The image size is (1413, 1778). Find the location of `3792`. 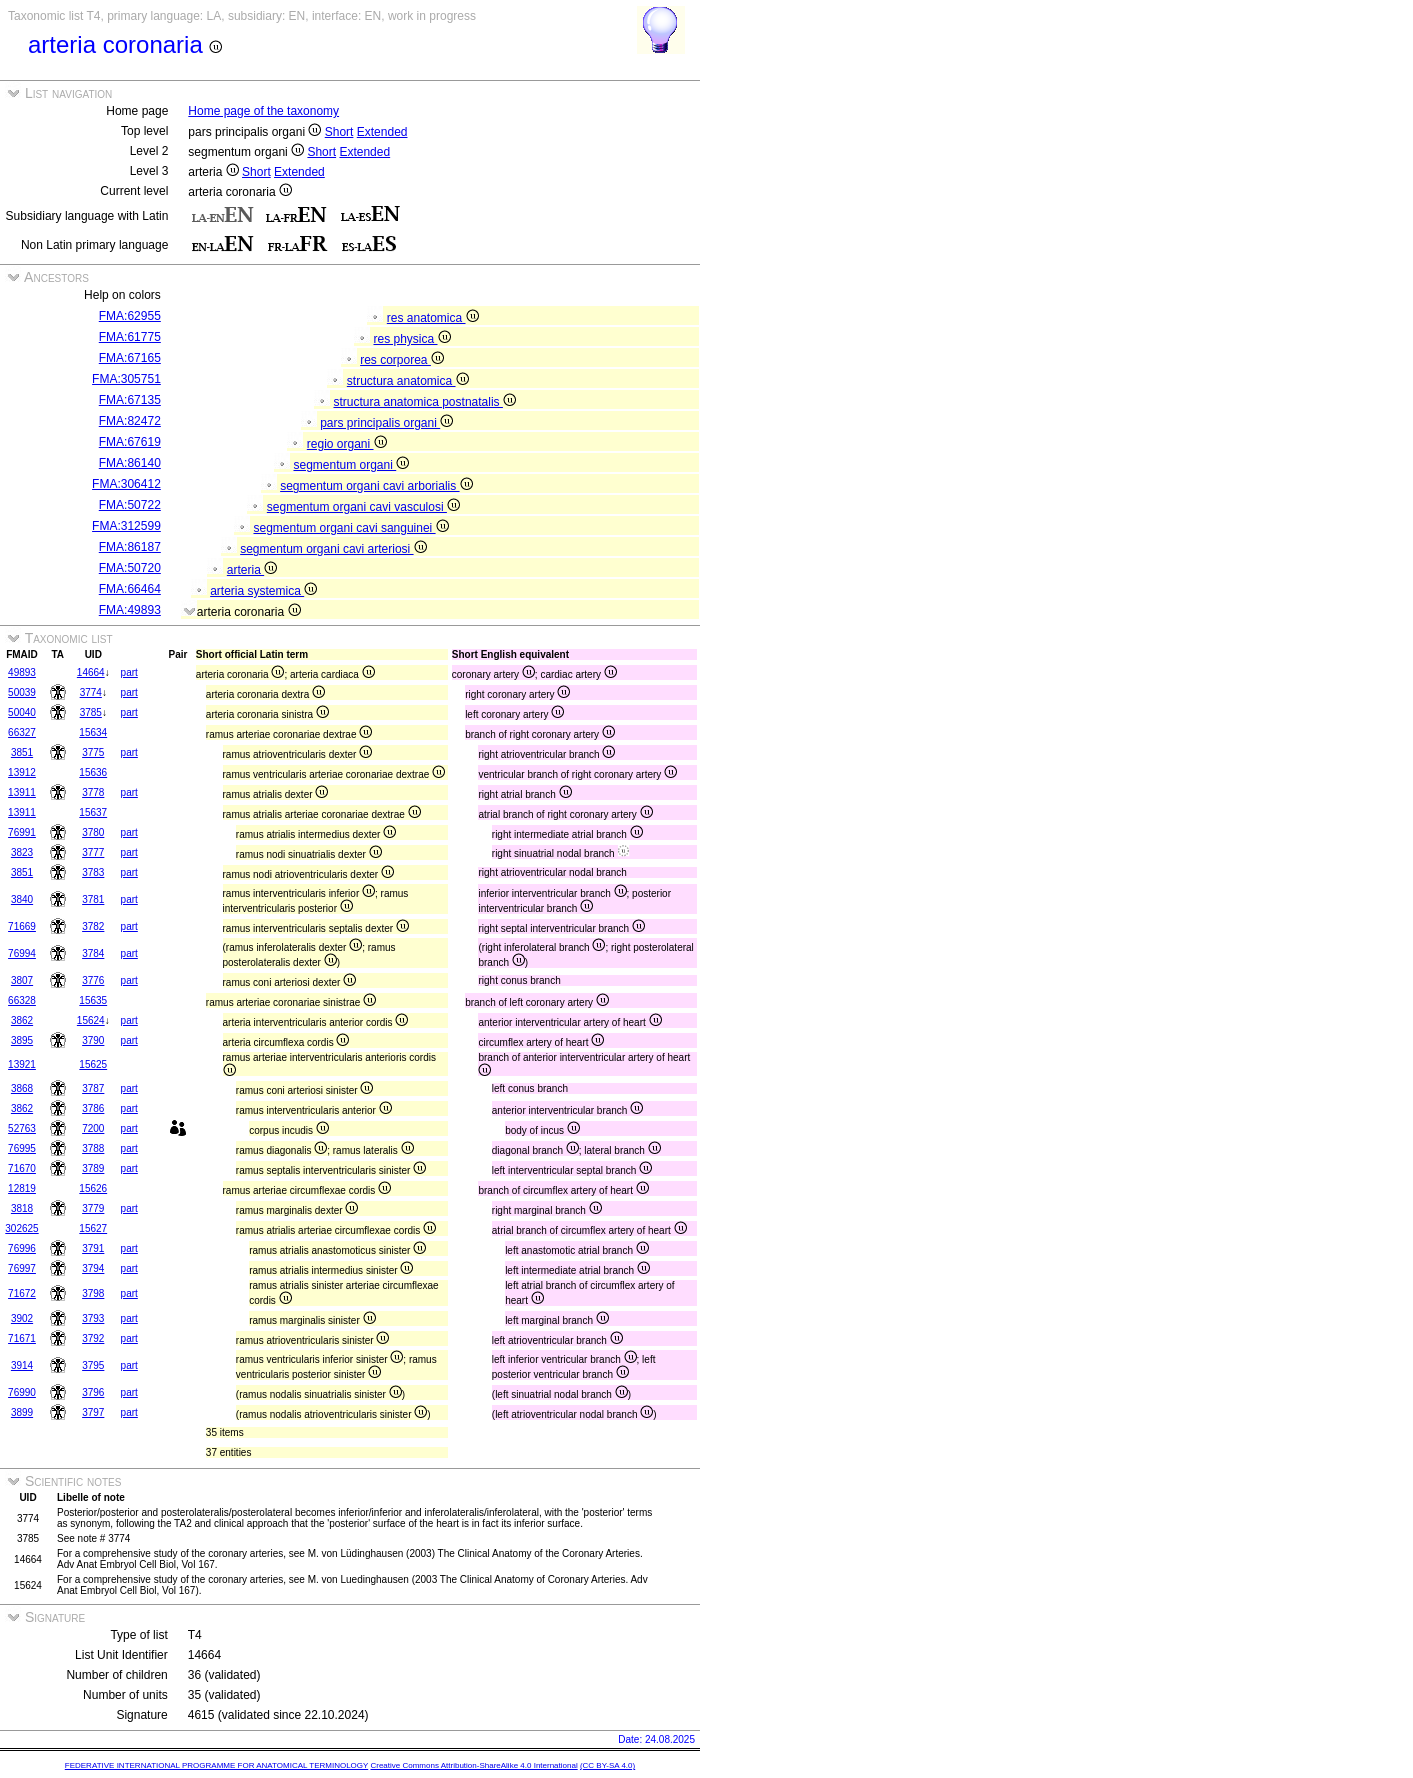

3792 is located at coordinates (93, 1338).